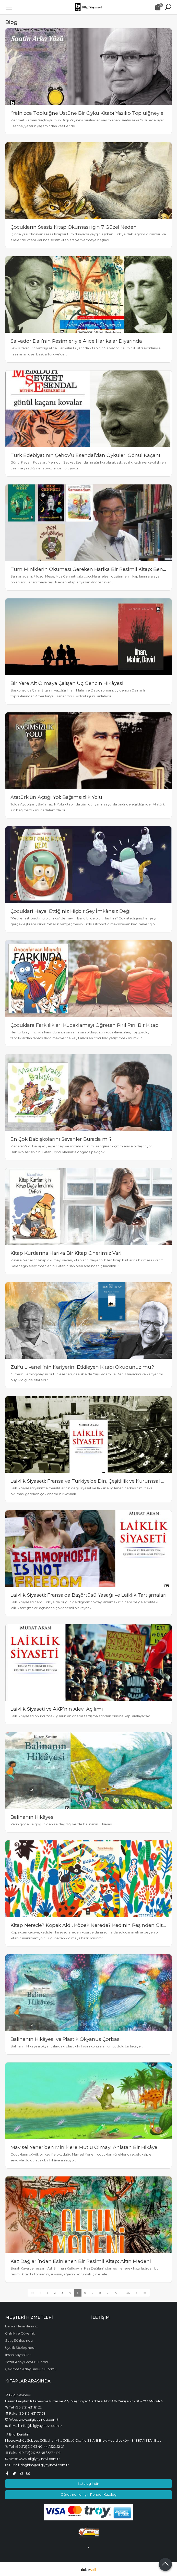  I want to click on Çocukların Sessiz Kitap Okuması için 7 Güzel Neden, so click(73, 227).